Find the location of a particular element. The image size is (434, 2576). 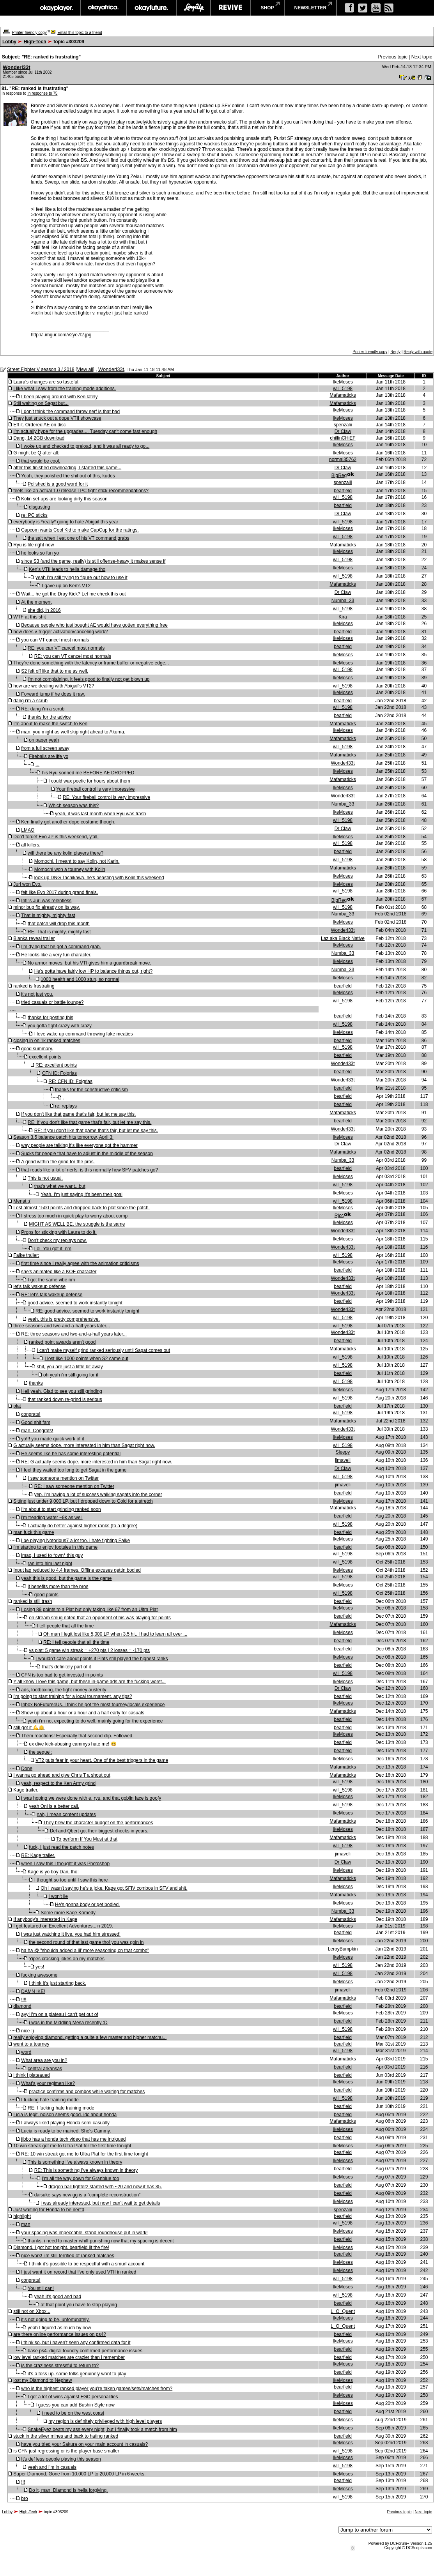

Previous topic is located at coordinates (392, 57).